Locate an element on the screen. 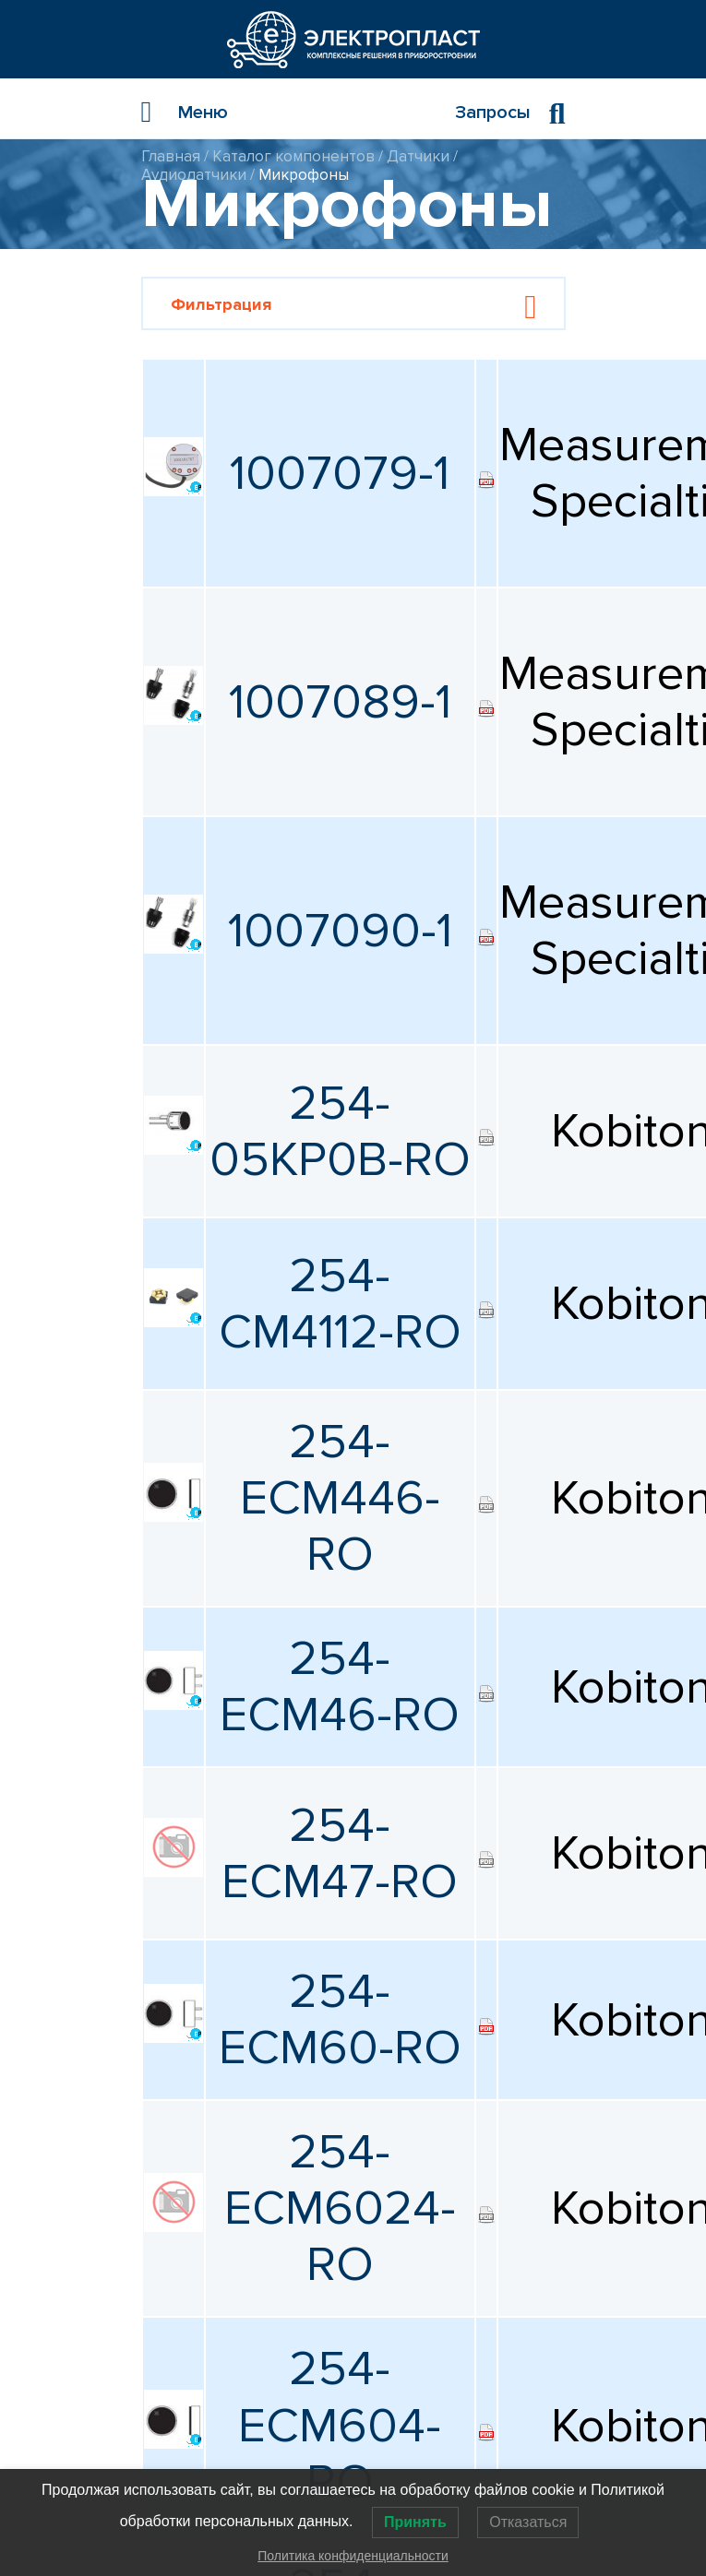 The width and height of the screenshot is (706, 2576). 254-ECM446-RO is located at coordinates (340, 1498).